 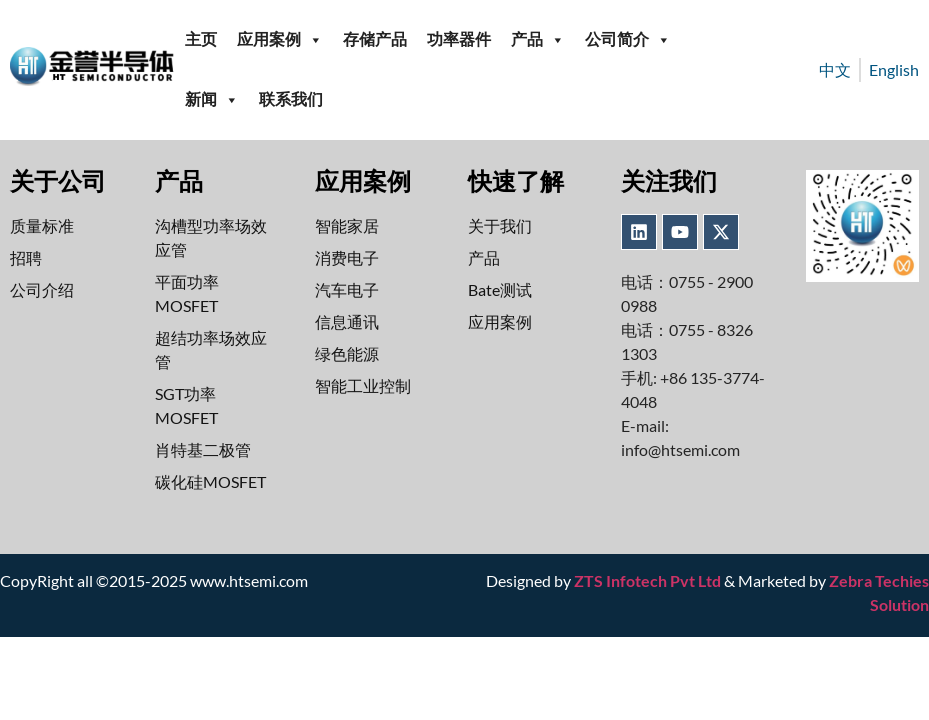 I want to click on ZTS Infotech Pvt Ltd, so click(x=647, y=580).